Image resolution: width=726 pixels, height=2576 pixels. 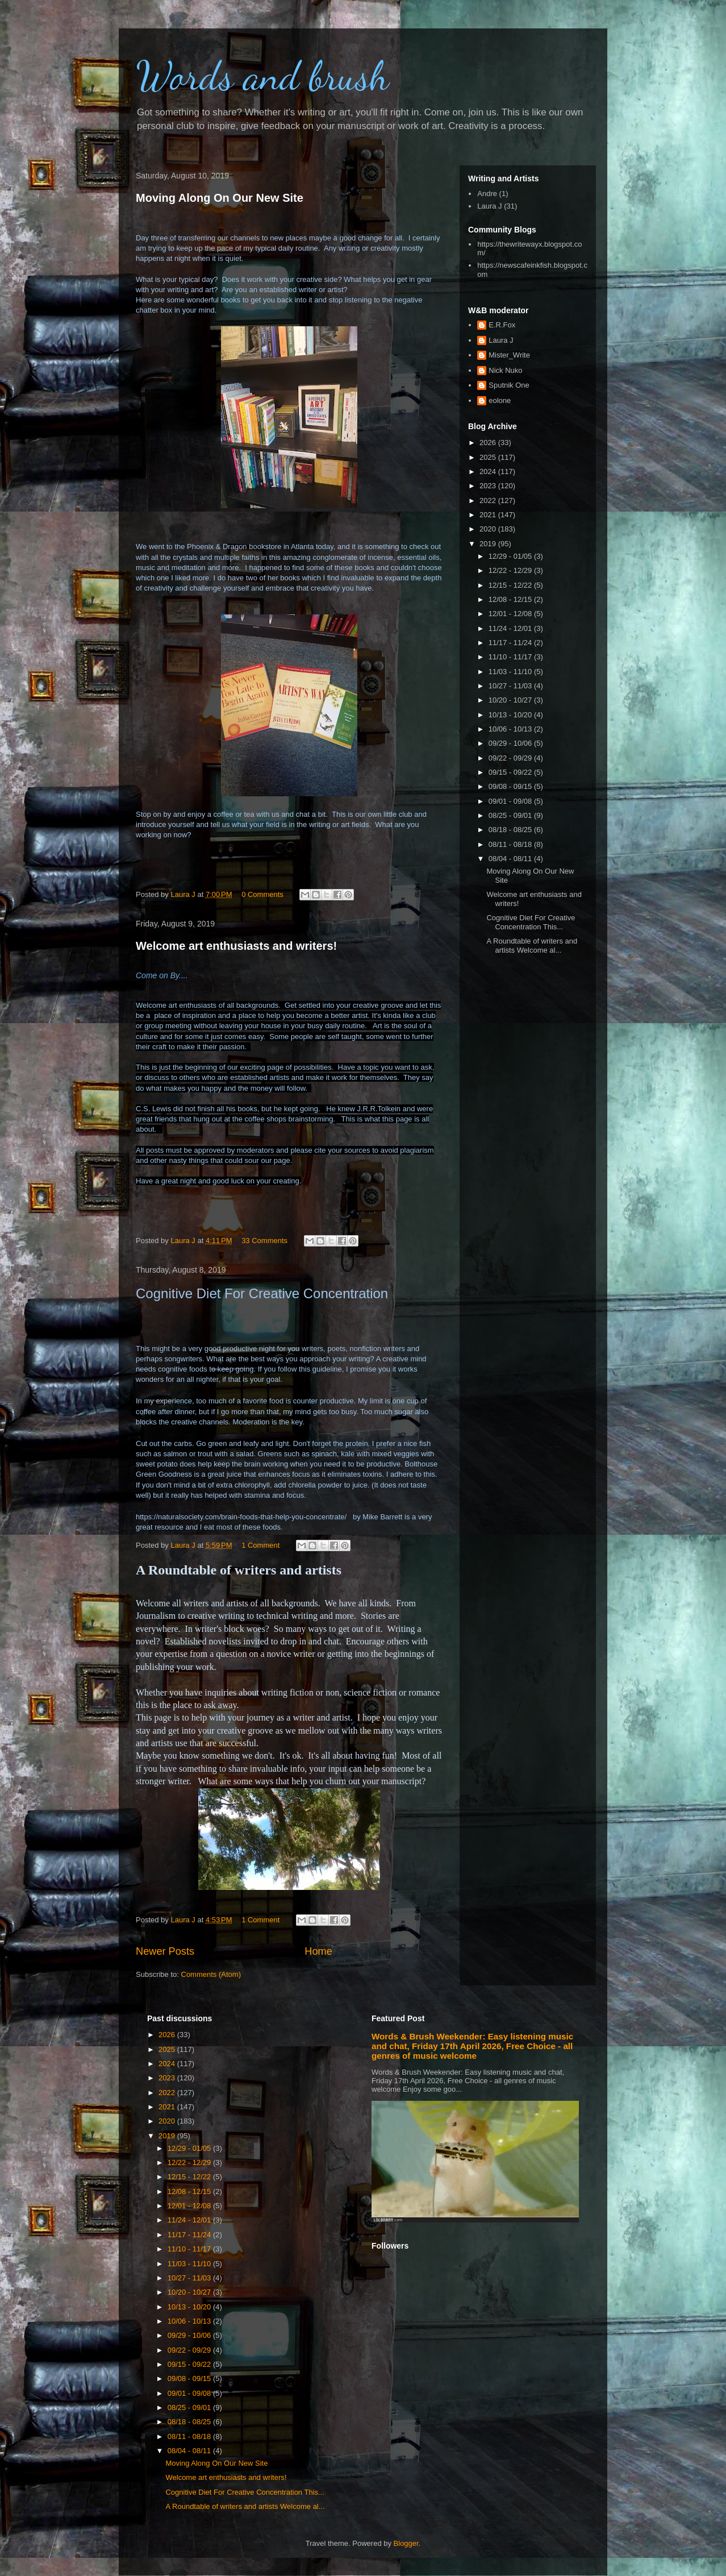 What do you see at coordinates (262, 76) in the screenshot?
I see `Words and brush` at bounding box center [262, 76].